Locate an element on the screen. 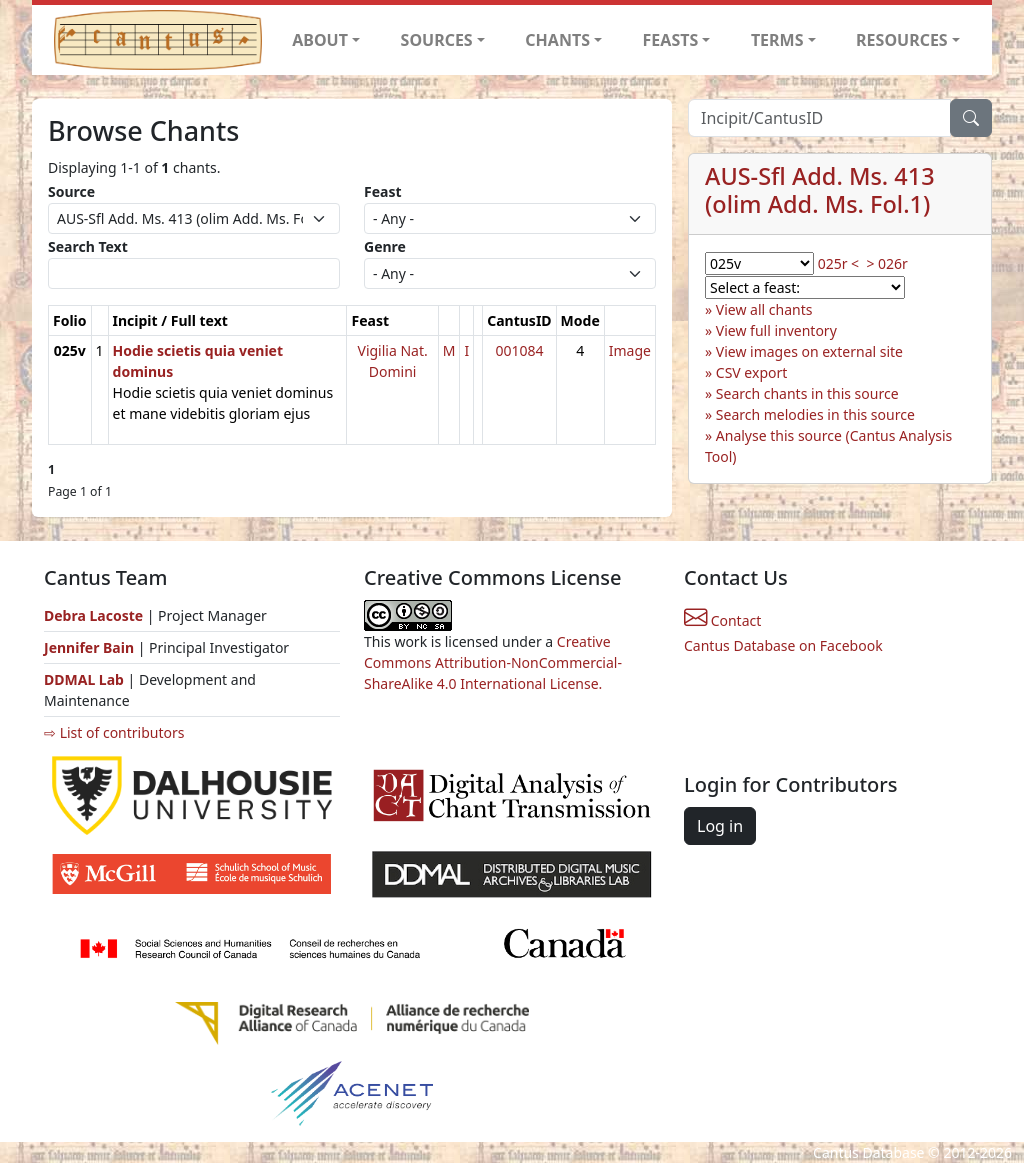 This screenshot has height=1163, width=1024. ⇨ List of contributors is located at coordinates (114, 732).